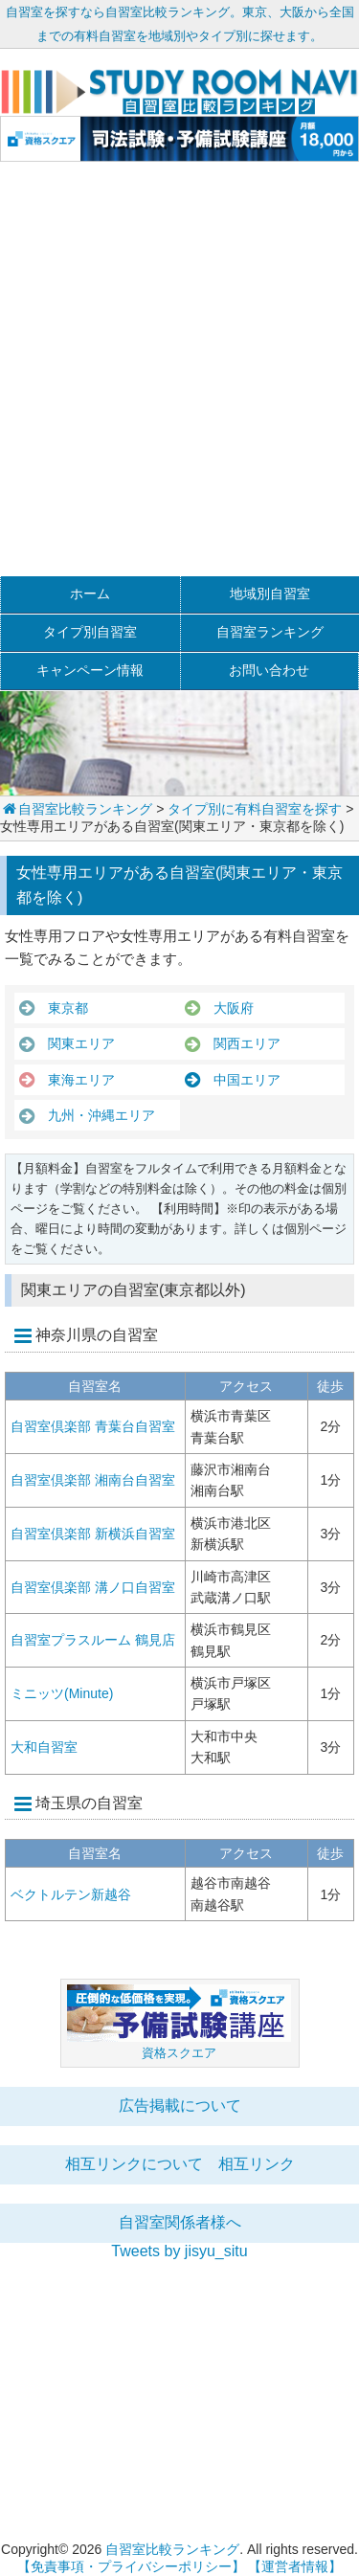 Image resolution: width=359 pixels, height=2576 pixels. What do you see at coordinates (90, 670) in the screenshot?
I see `キャンペーン情報` at bounding box center [90, 670].